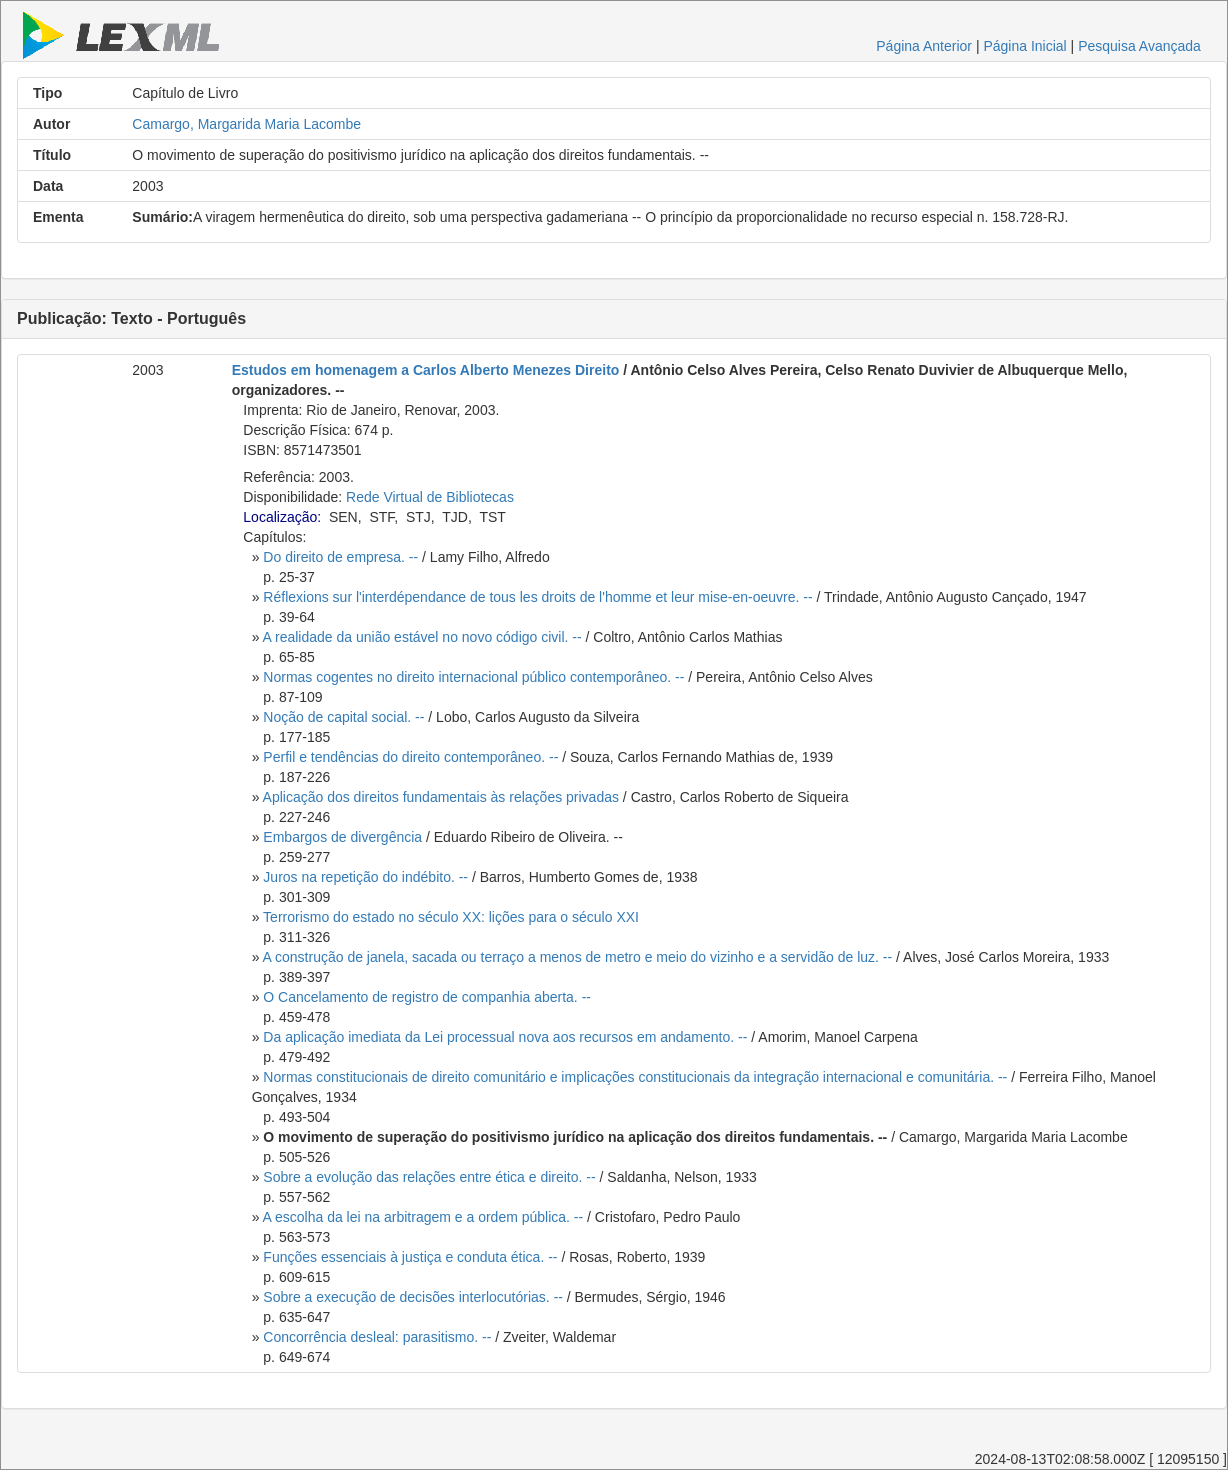 The height and width of the screenshot is (1470, 1228). Describe the element at coordinates (537, 597) in the screenshot. I see `Réflexions sur l'interdépendance de tous les droits de l'homme et leur mise-en-oeuvre. --` at that location.